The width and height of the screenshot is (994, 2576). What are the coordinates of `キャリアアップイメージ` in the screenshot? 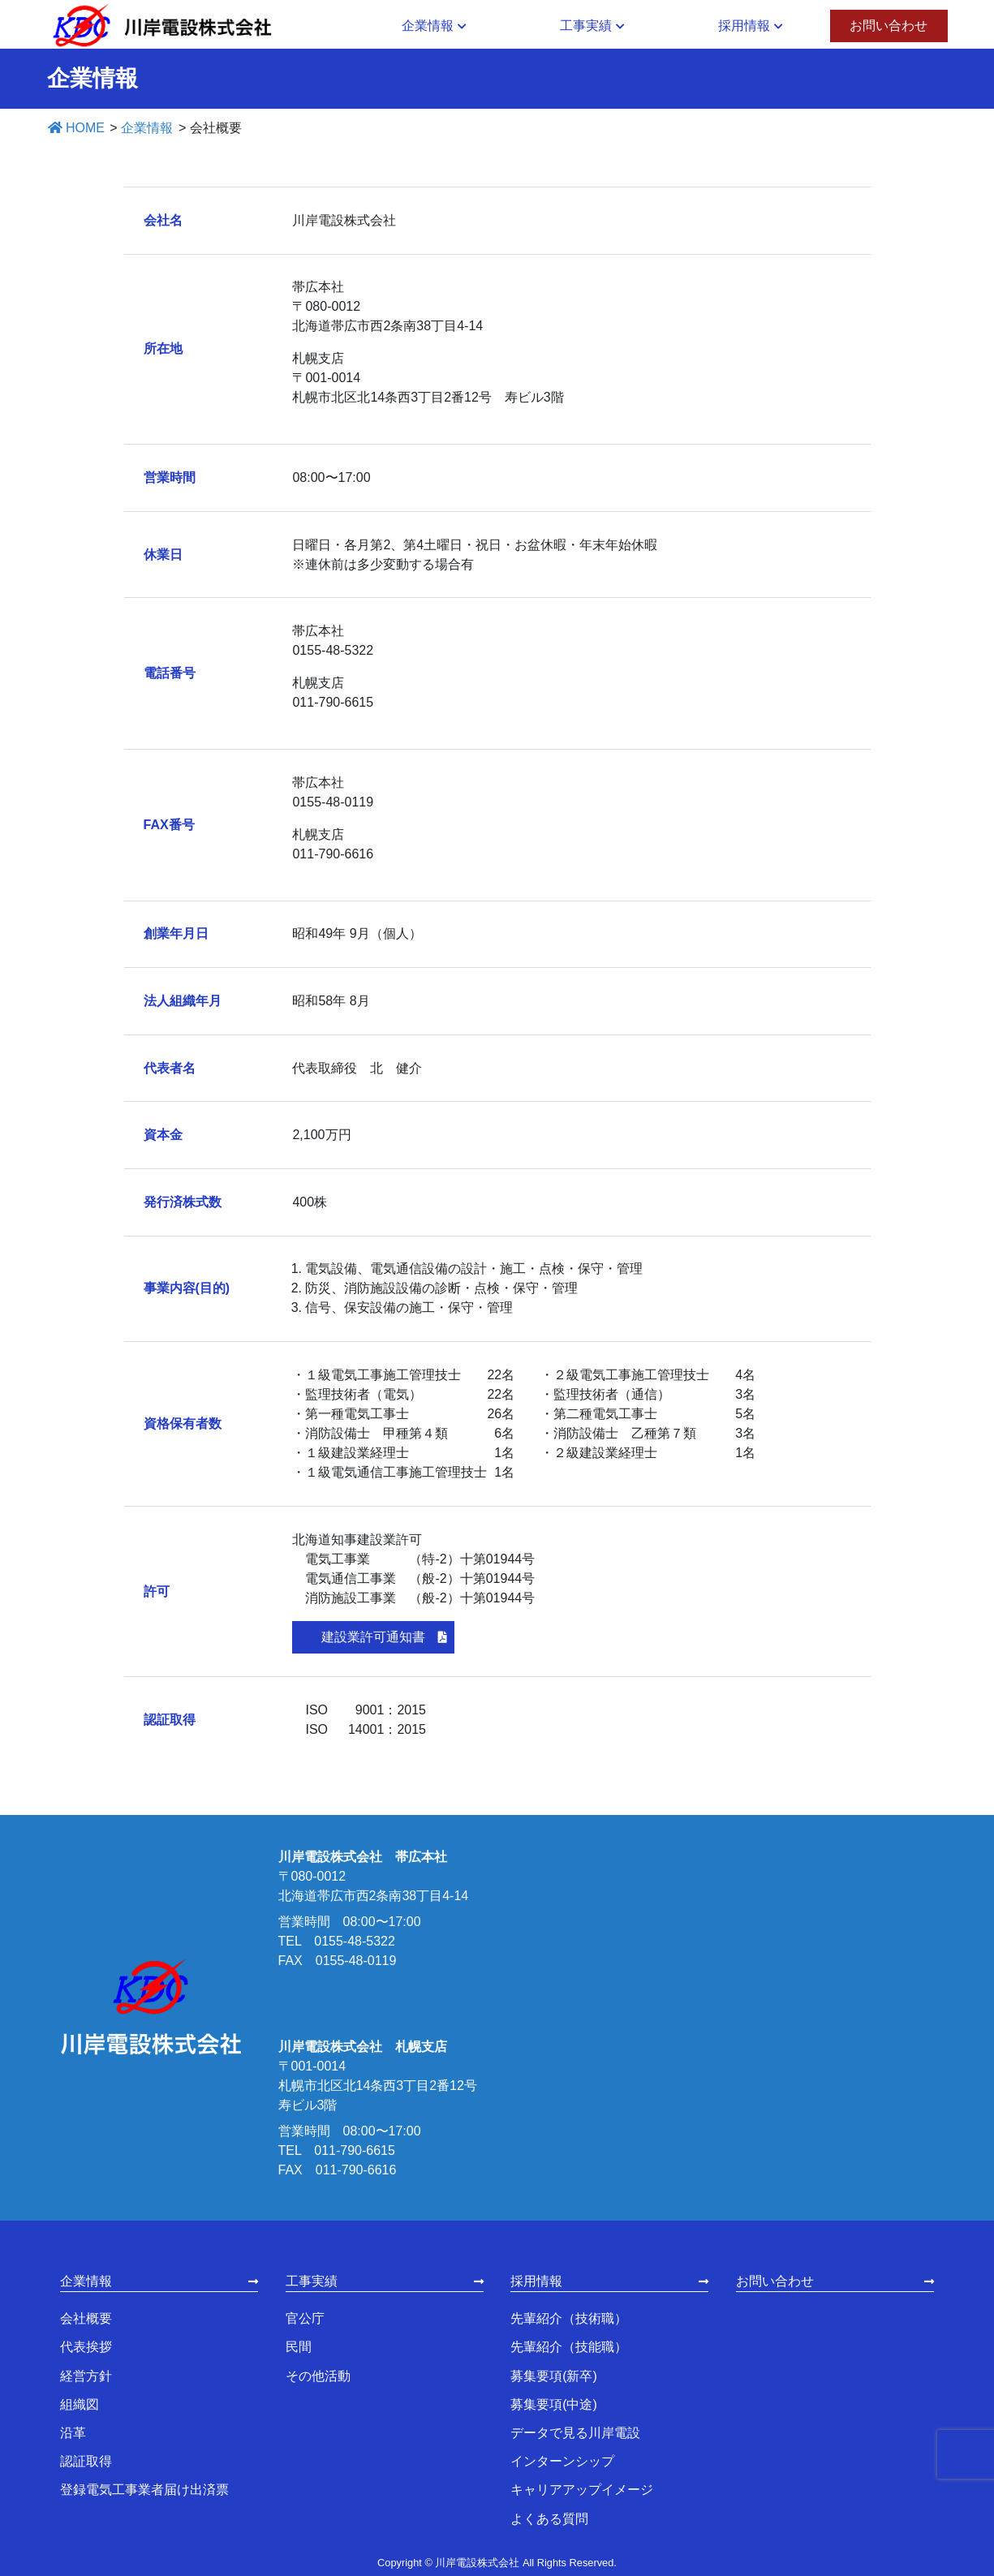 It's located at (581, 2489).